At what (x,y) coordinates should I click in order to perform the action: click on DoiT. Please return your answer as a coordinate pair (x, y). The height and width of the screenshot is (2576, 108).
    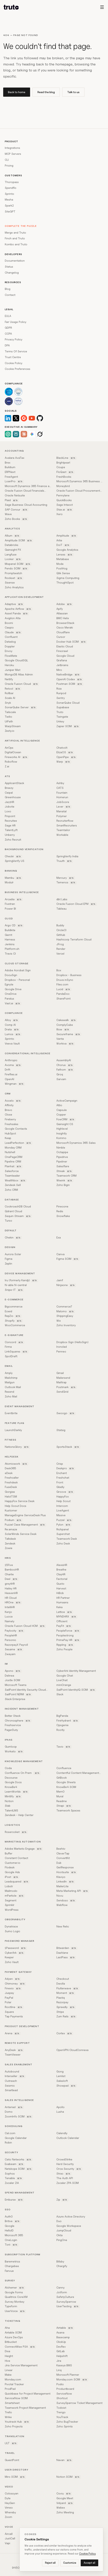
    Looking at the image, I should click on (63, 545).